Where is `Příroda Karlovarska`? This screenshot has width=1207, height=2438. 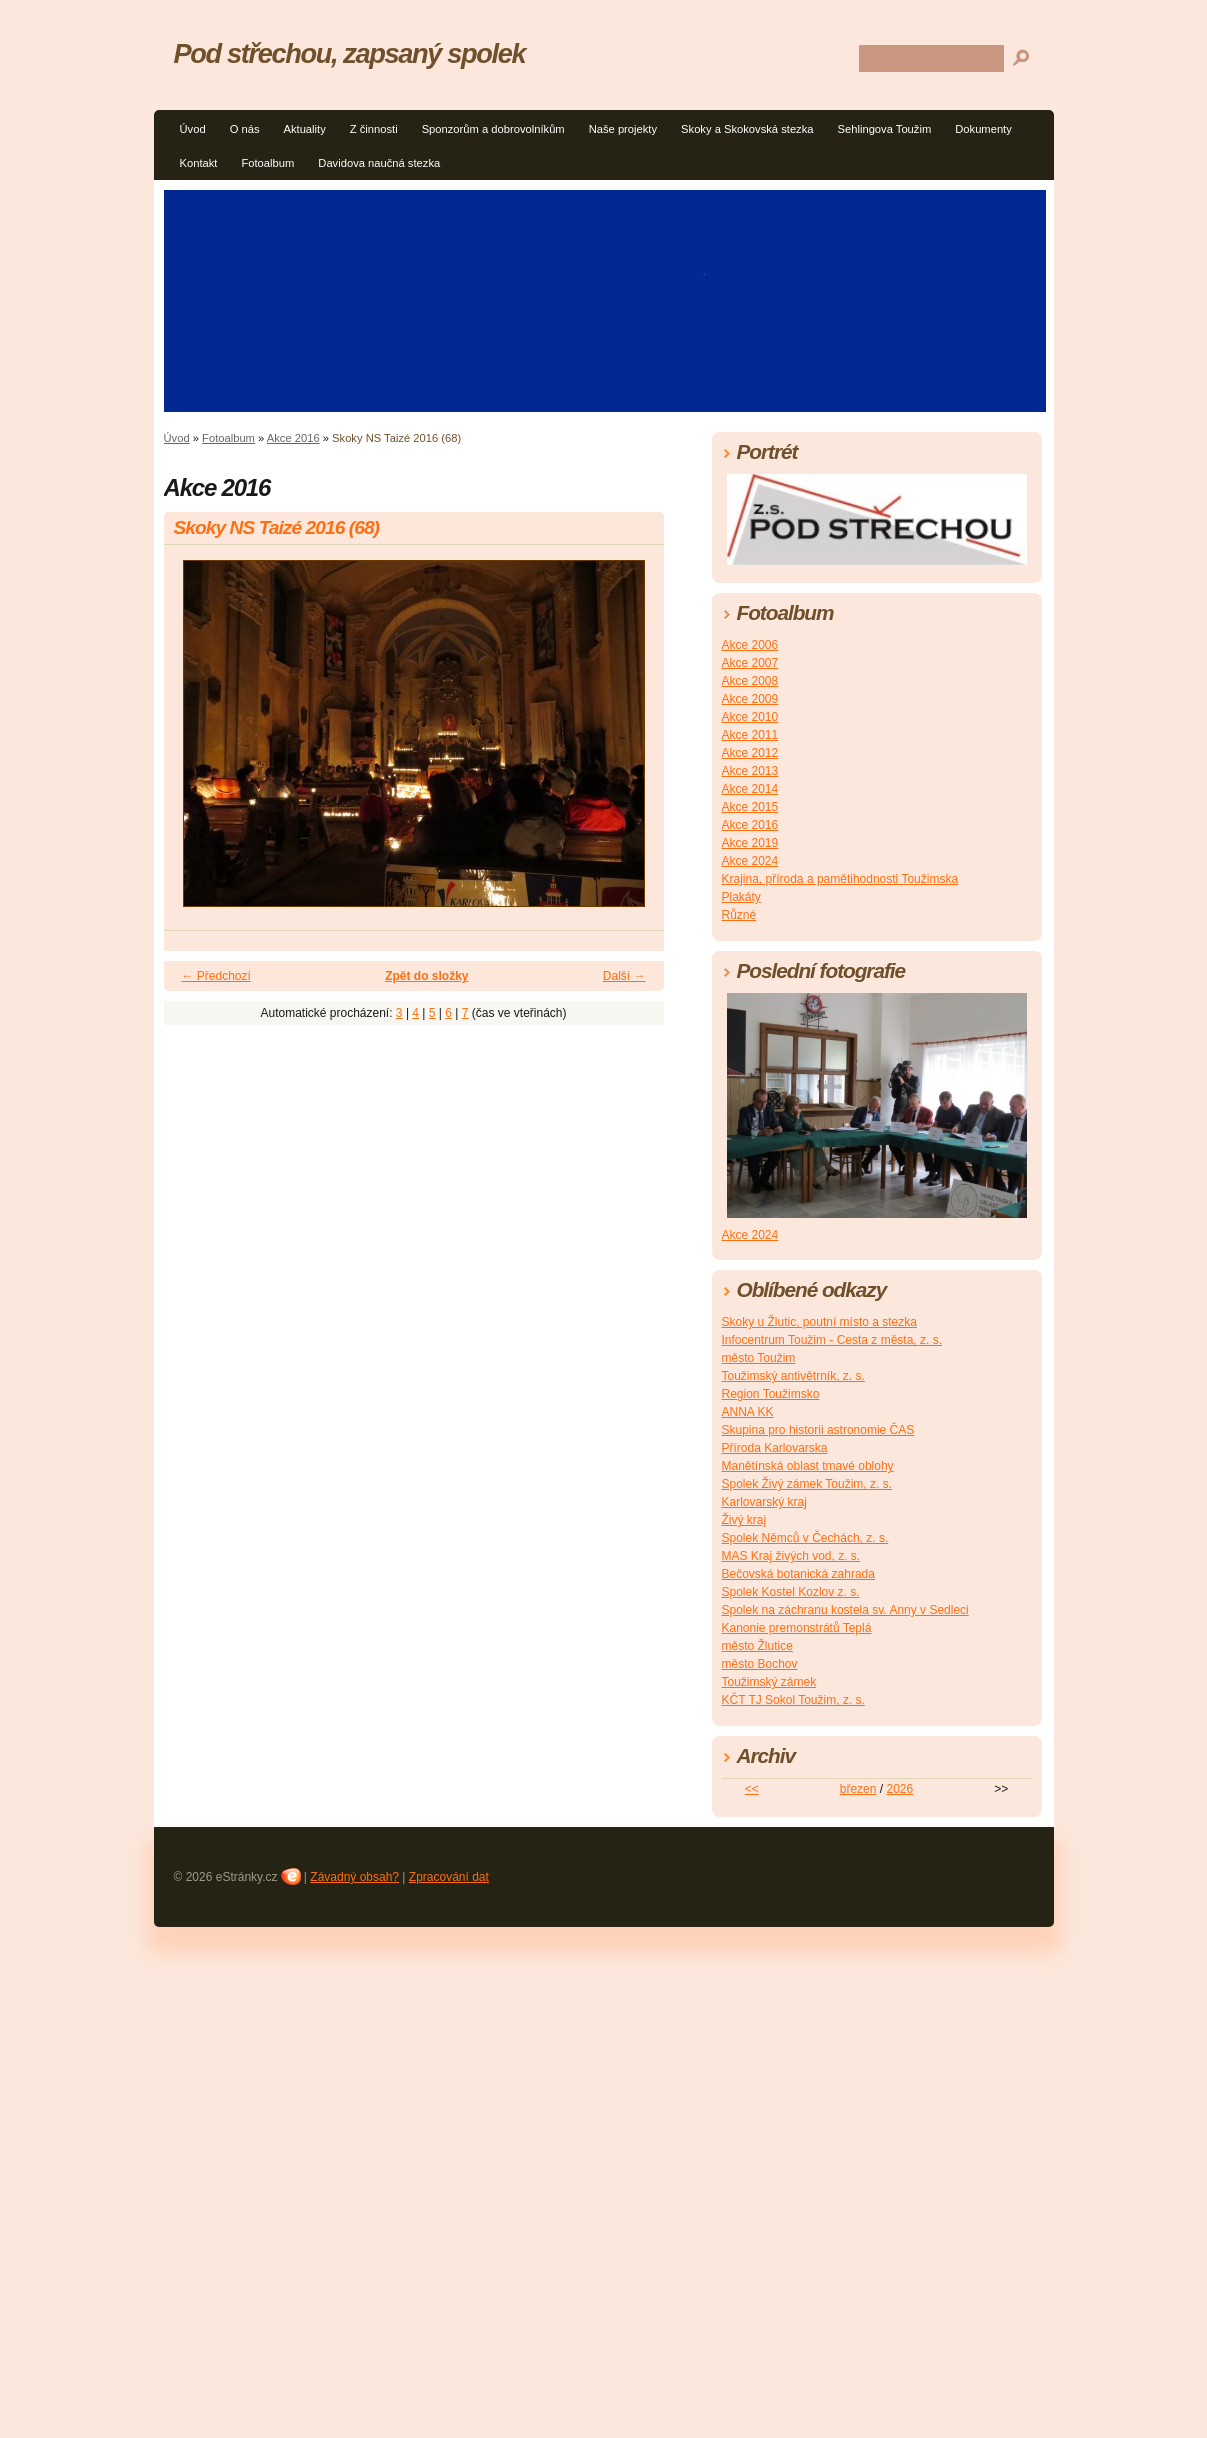 Příroda Karlovarska is located at coordinates (775, 1448).